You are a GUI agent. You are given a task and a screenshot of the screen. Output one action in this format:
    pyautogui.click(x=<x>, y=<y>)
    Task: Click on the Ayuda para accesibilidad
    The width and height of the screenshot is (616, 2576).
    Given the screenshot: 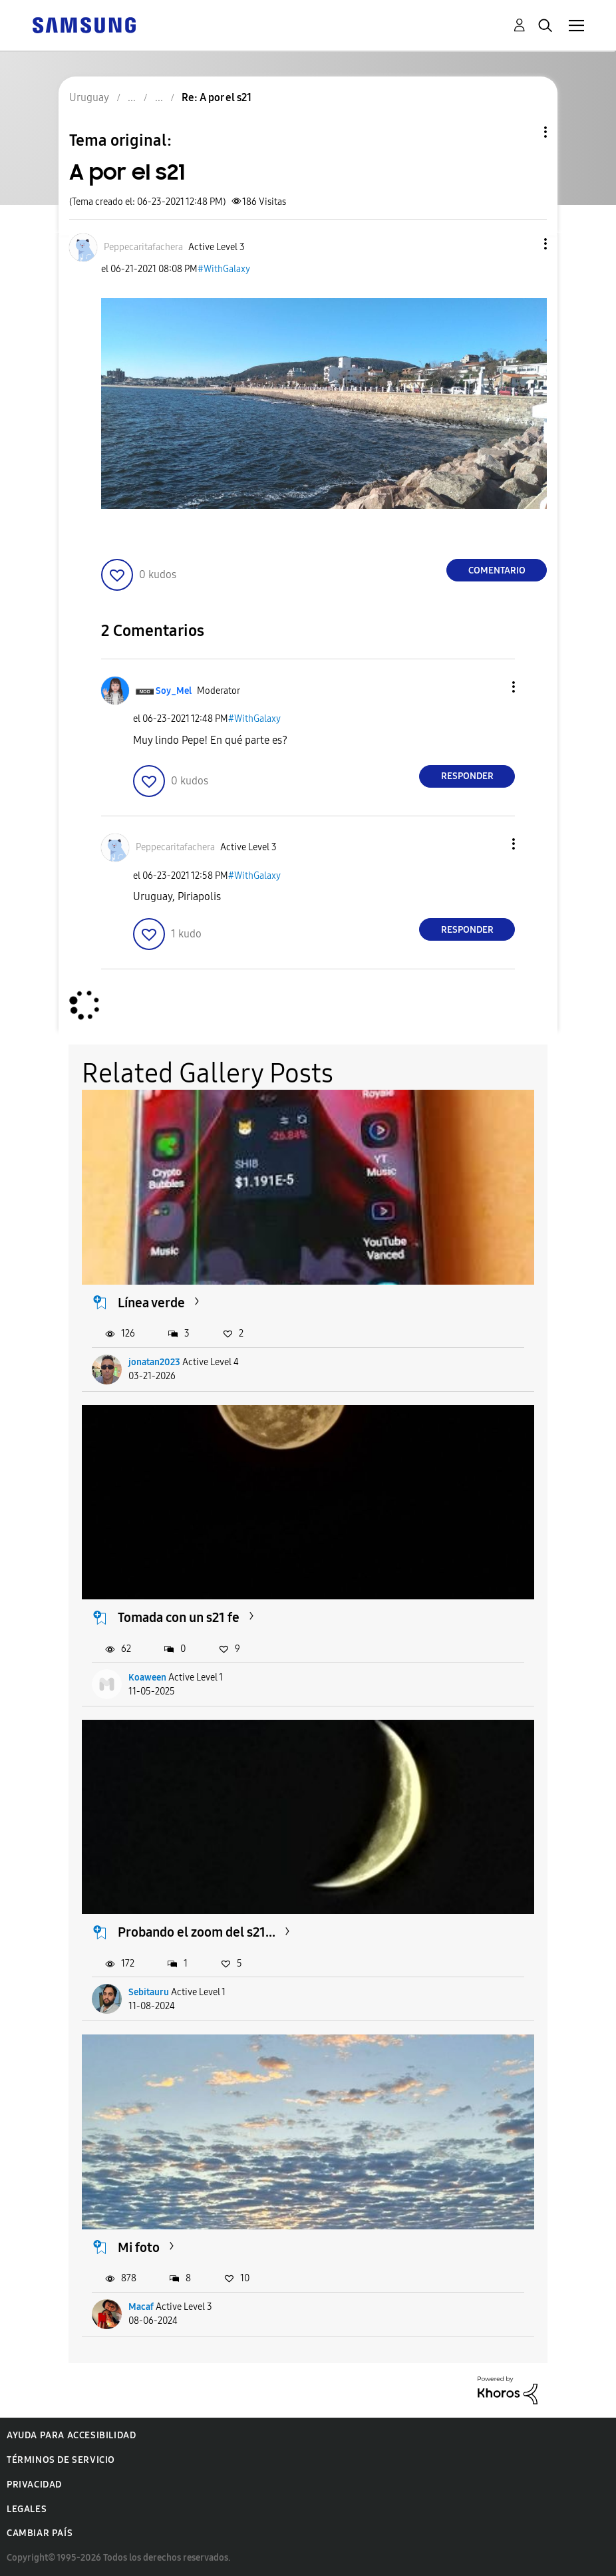 What is the action you would take?
    pyautogui.click(x=71, y=2435)
    